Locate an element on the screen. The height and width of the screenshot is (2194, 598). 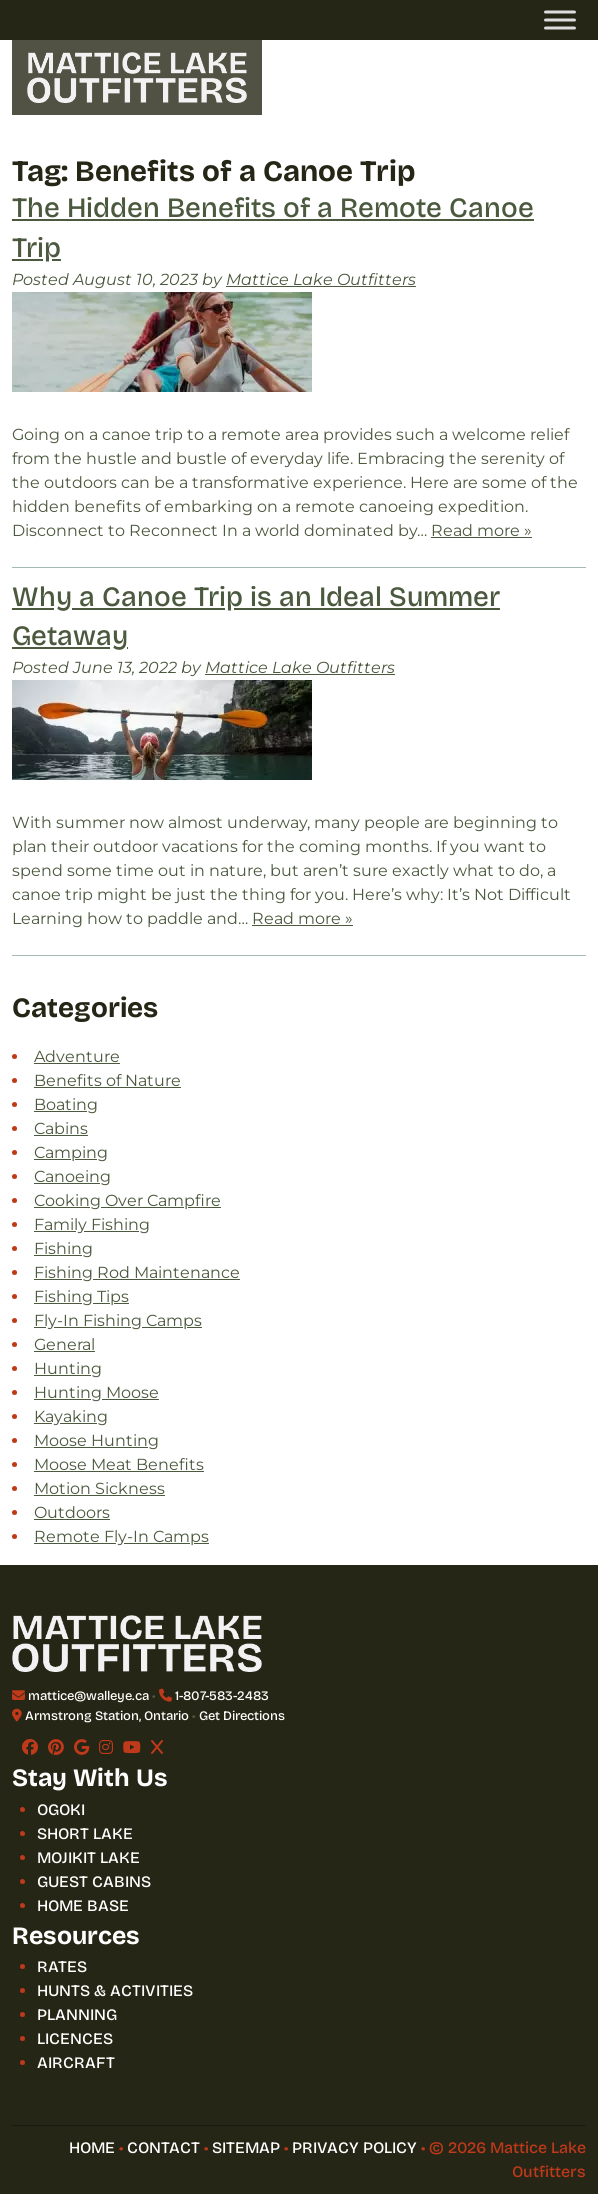
Benefits of Nature is located at coordinates (107, 1080).